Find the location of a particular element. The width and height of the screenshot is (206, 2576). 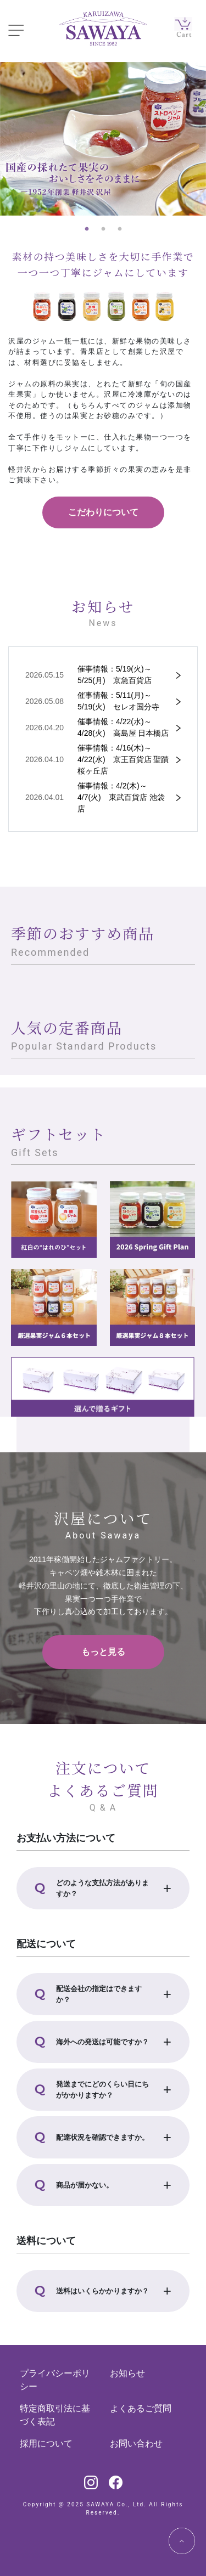

1 [tab] is located at coordinates (86, 229).